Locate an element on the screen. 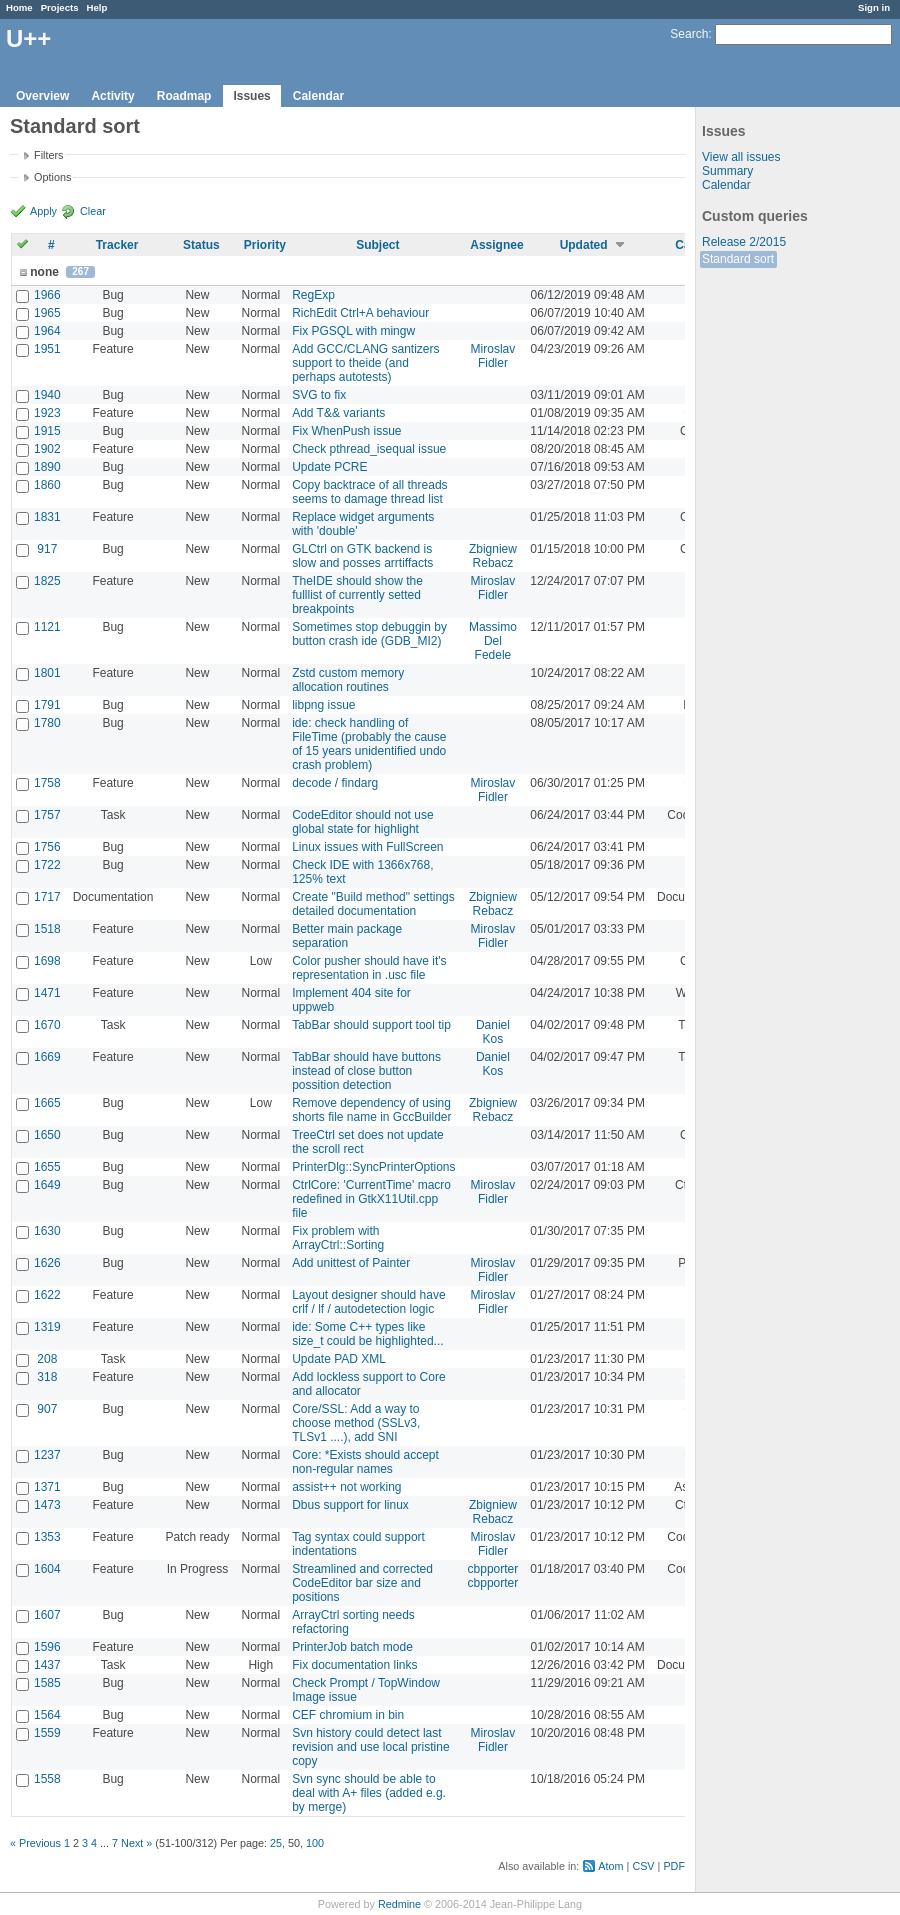  1622 is located at coordinates (47, 1295).